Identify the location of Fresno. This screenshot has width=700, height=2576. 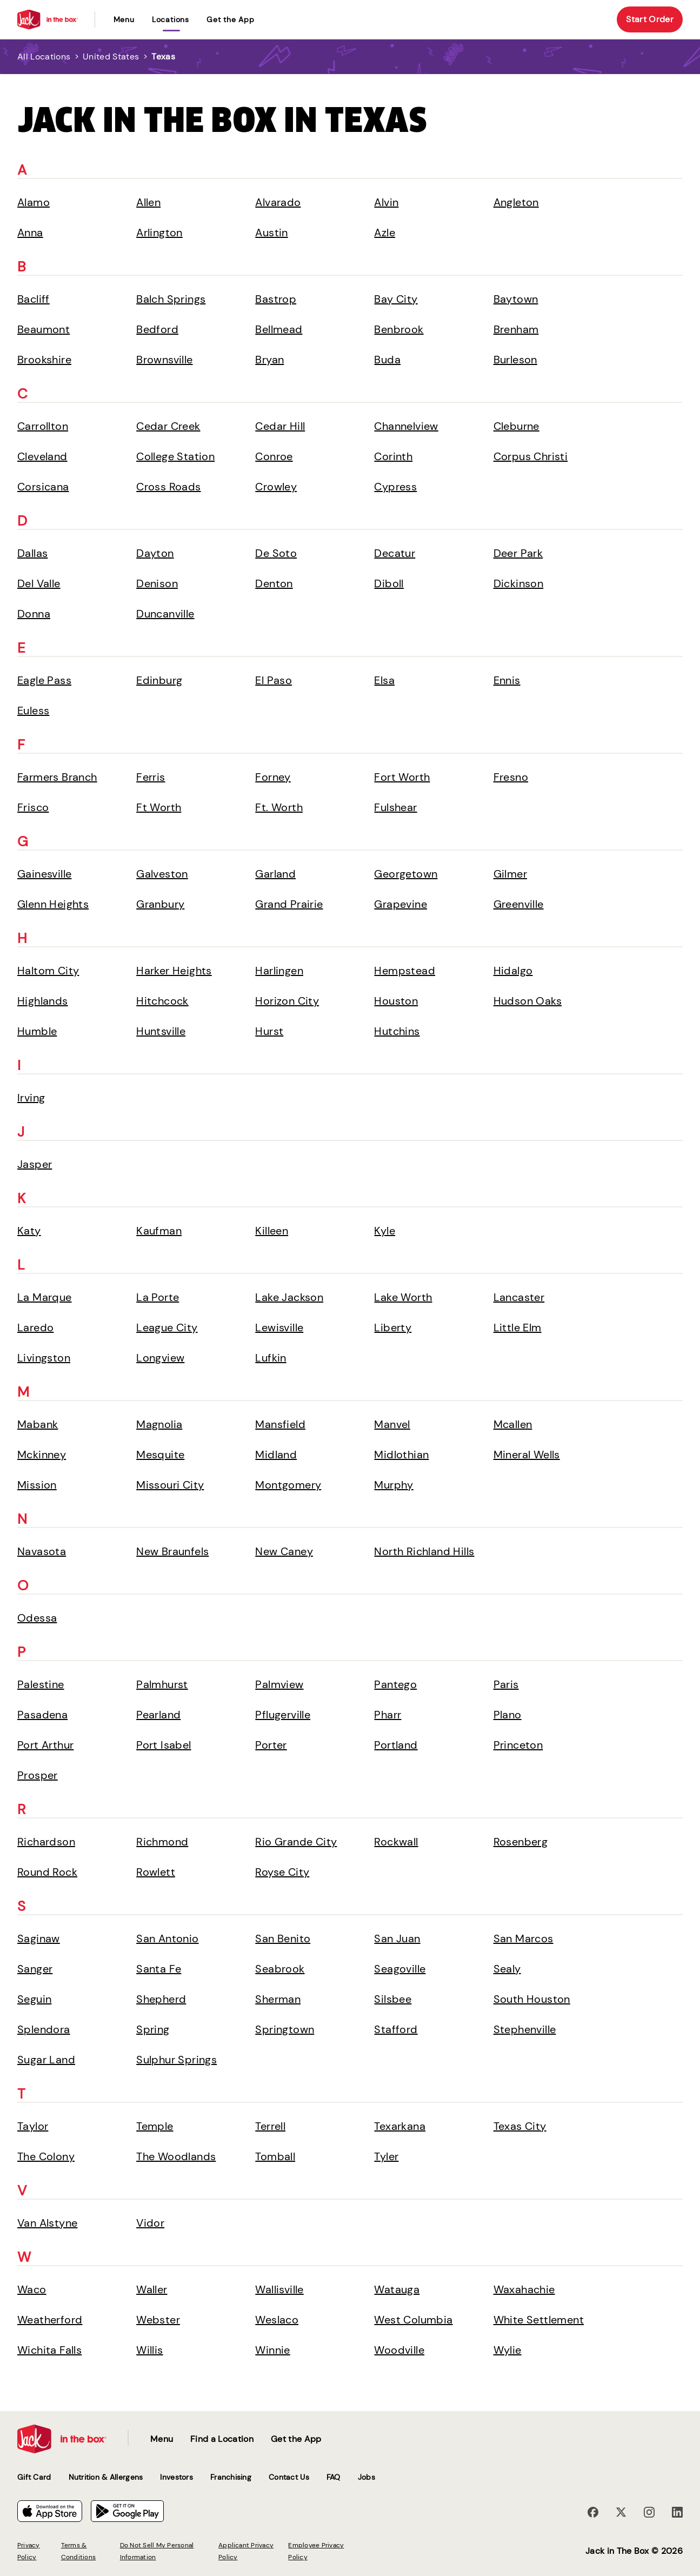
(511, 777).